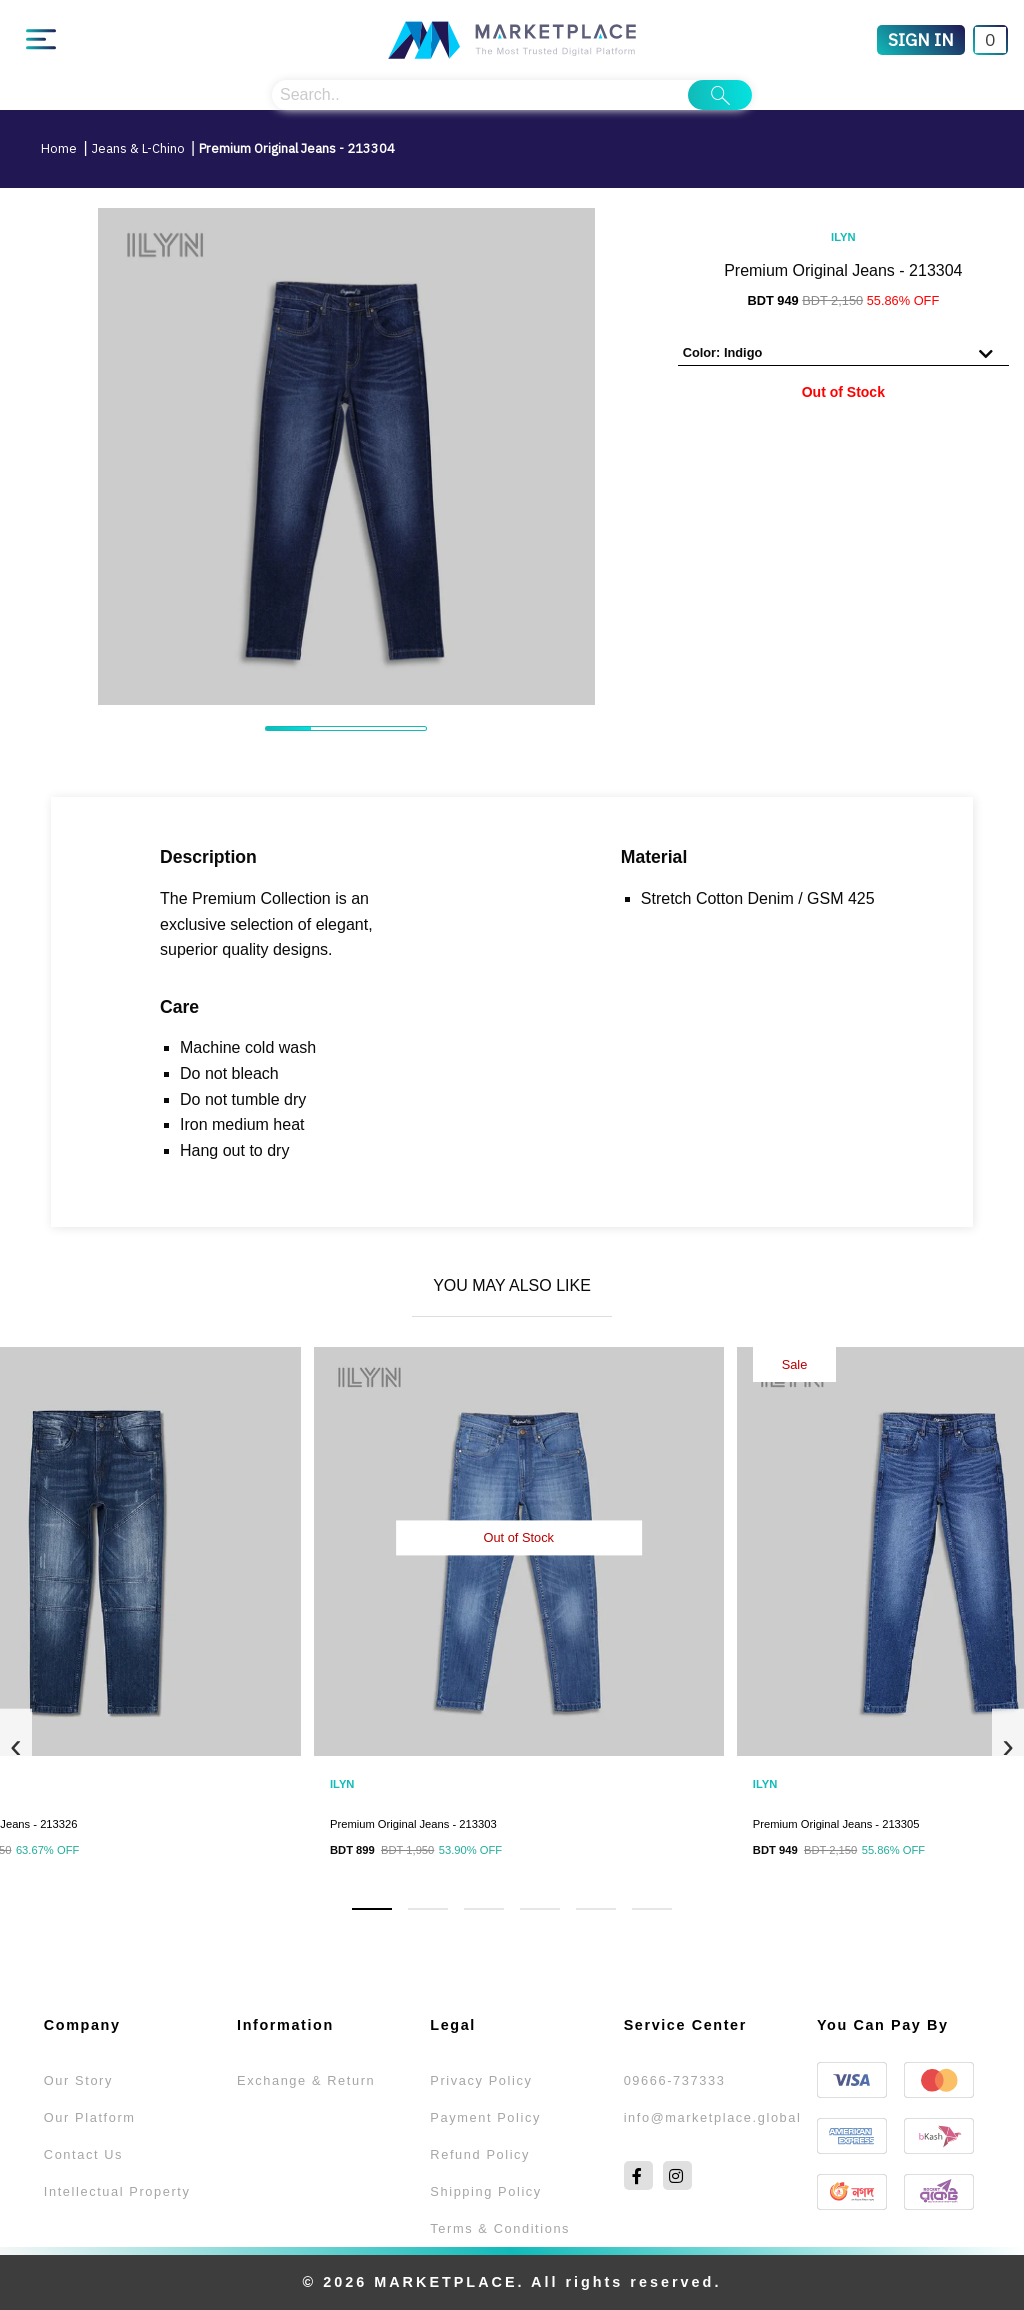 The width and height of the screenshot is (1024, 2310). Describe the element at coordinates (41, 40) in the screenshot. I see `[Main Menu]` at that location.